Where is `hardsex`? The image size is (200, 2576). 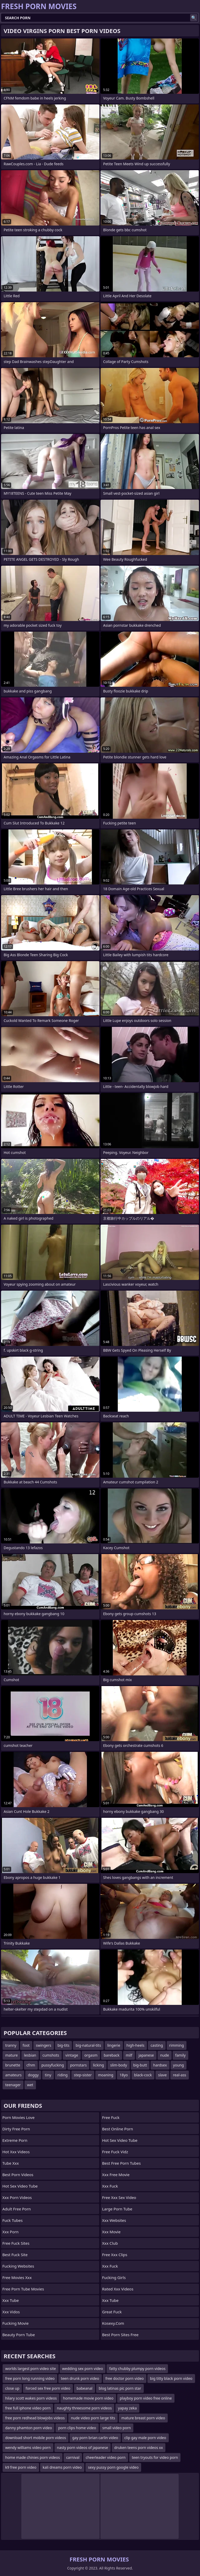
hardsex is located at coordinates (160, 2065).